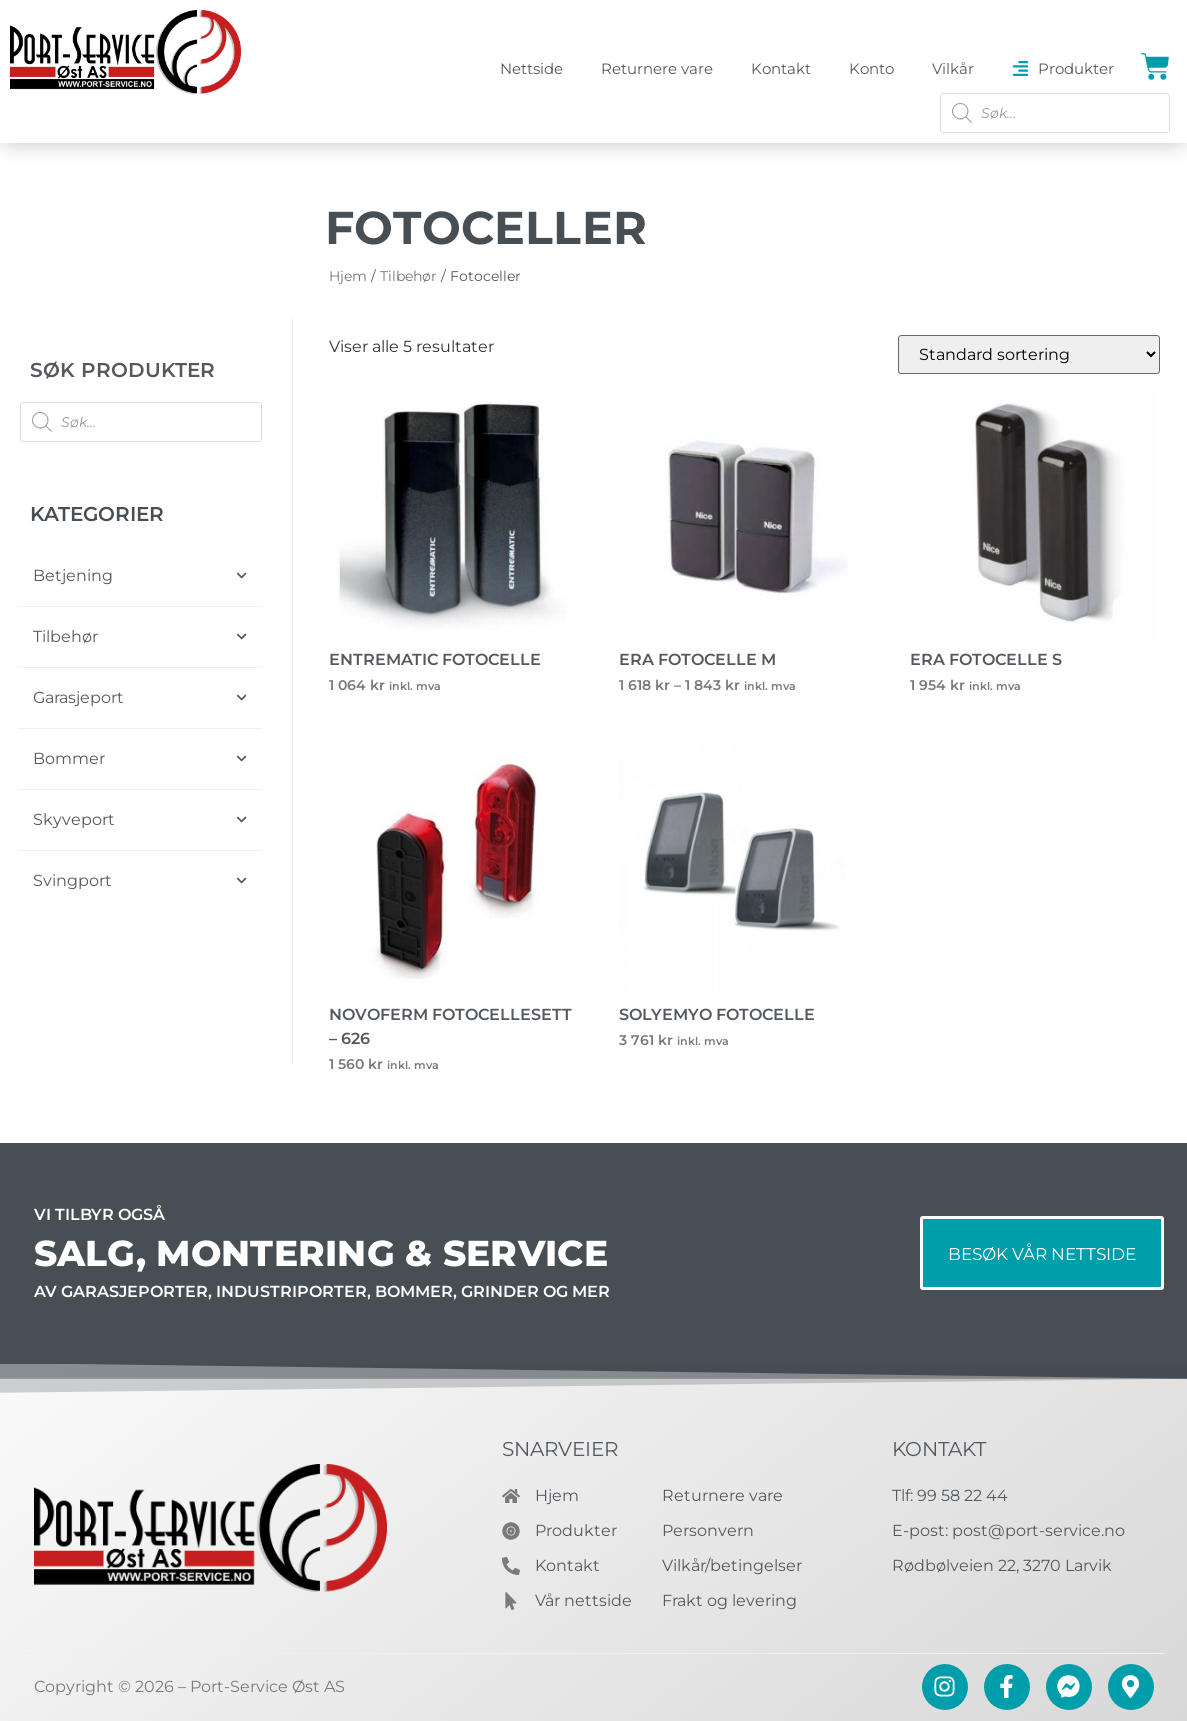 The image size is (1187, 1721). What do you see at coordinates (140, 819) in the screenshot?
I see `Skyveport` at bounding box center [140, 819].